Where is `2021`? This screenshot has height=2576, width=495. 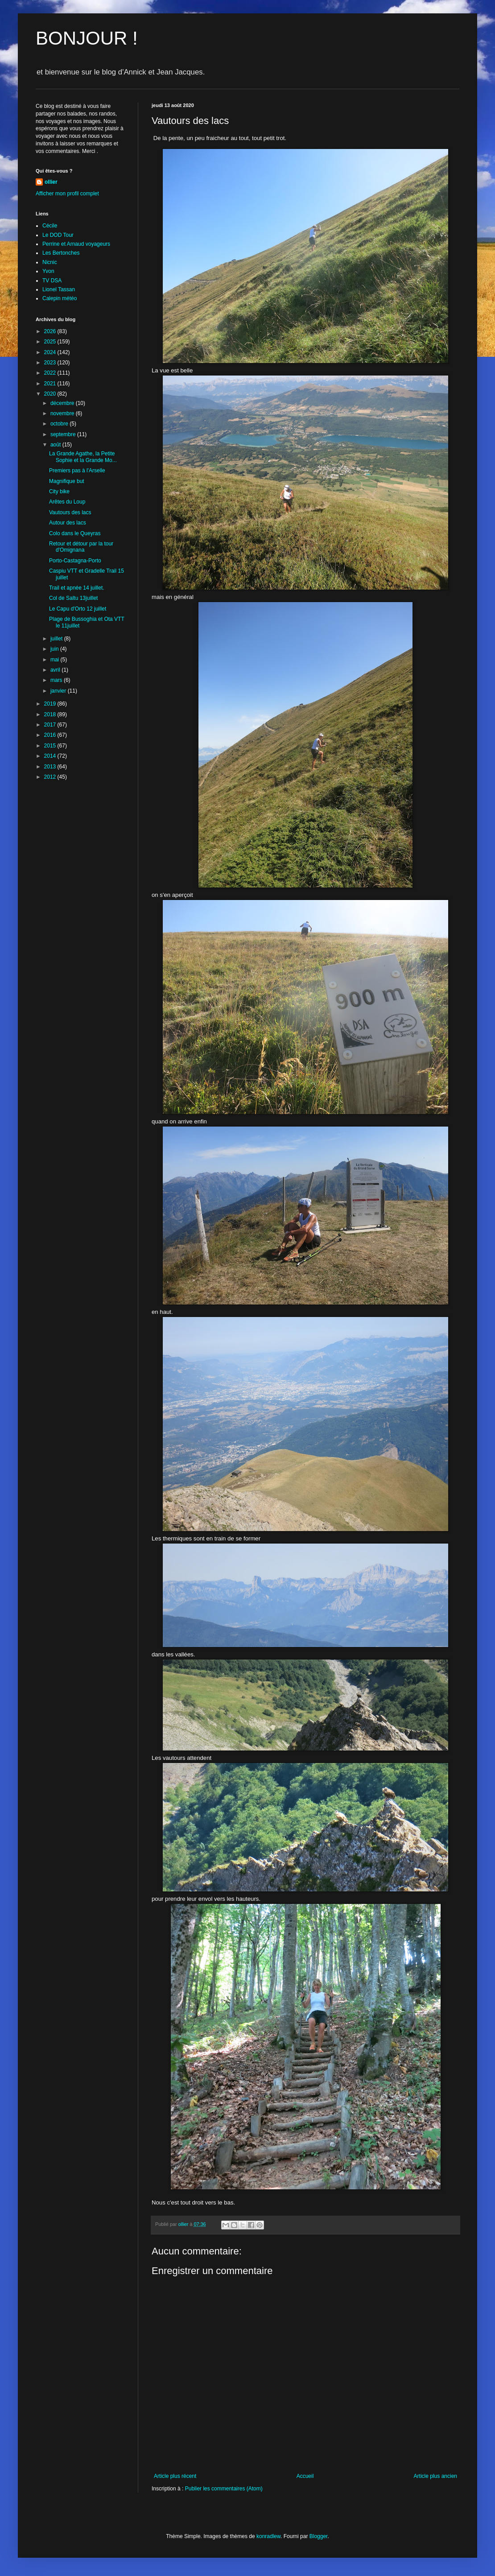
2021 is located at coordinates (51, 383).